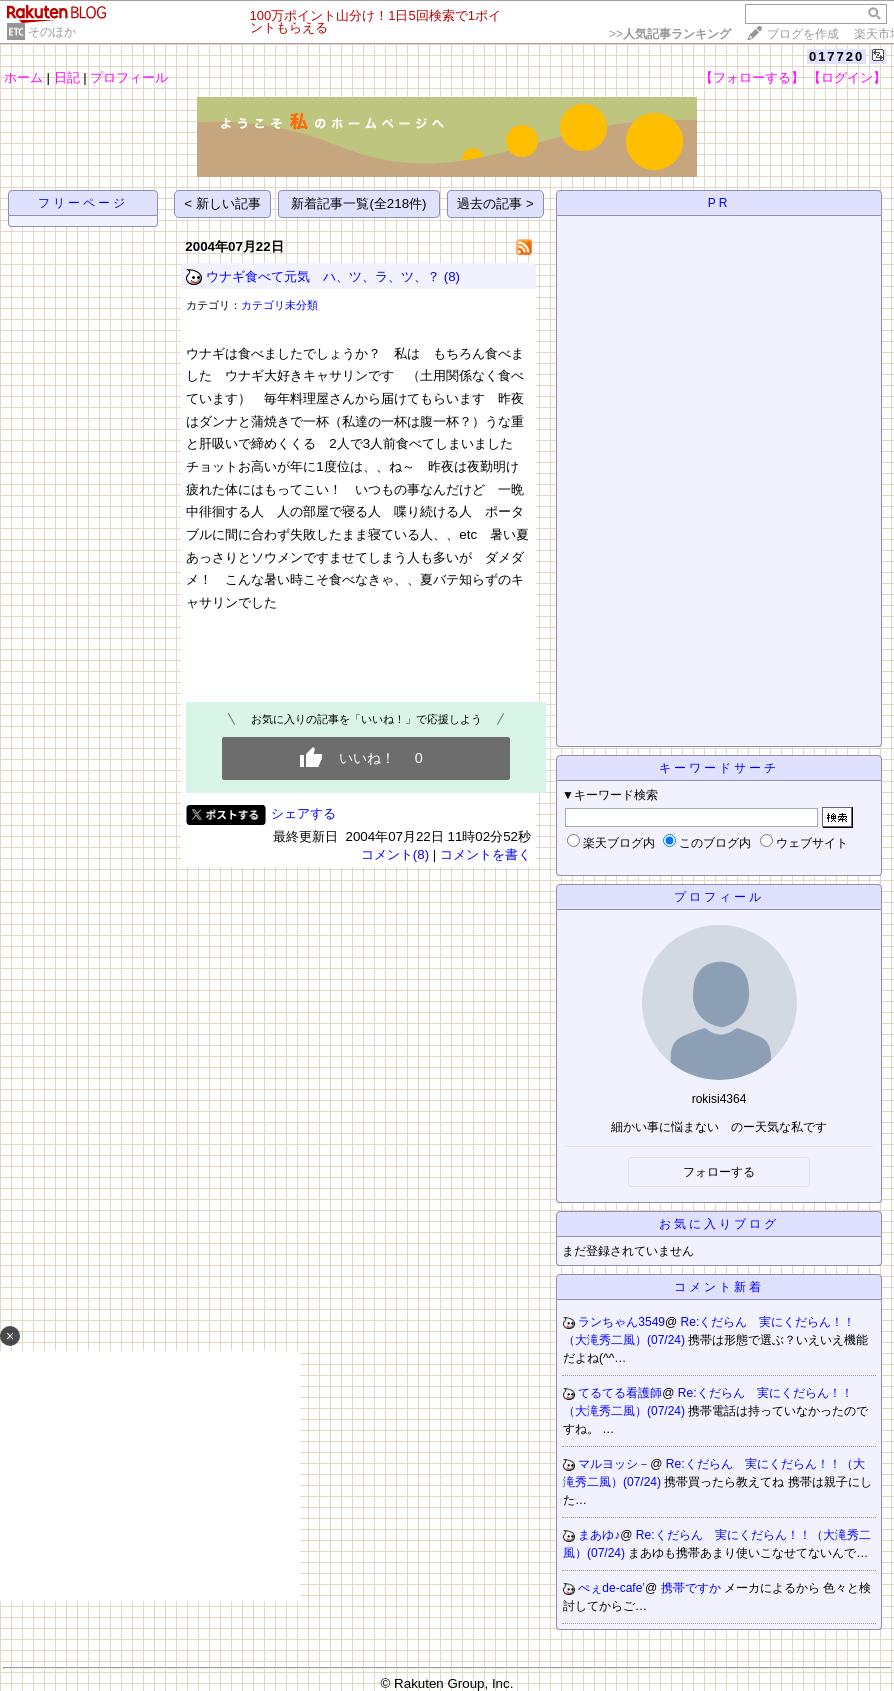 This screenshot has width=894, height=1691. What do you see at coordinates (129, 77) in the screenshot?
I see `プロフィール` at bounding box center [129, 77].